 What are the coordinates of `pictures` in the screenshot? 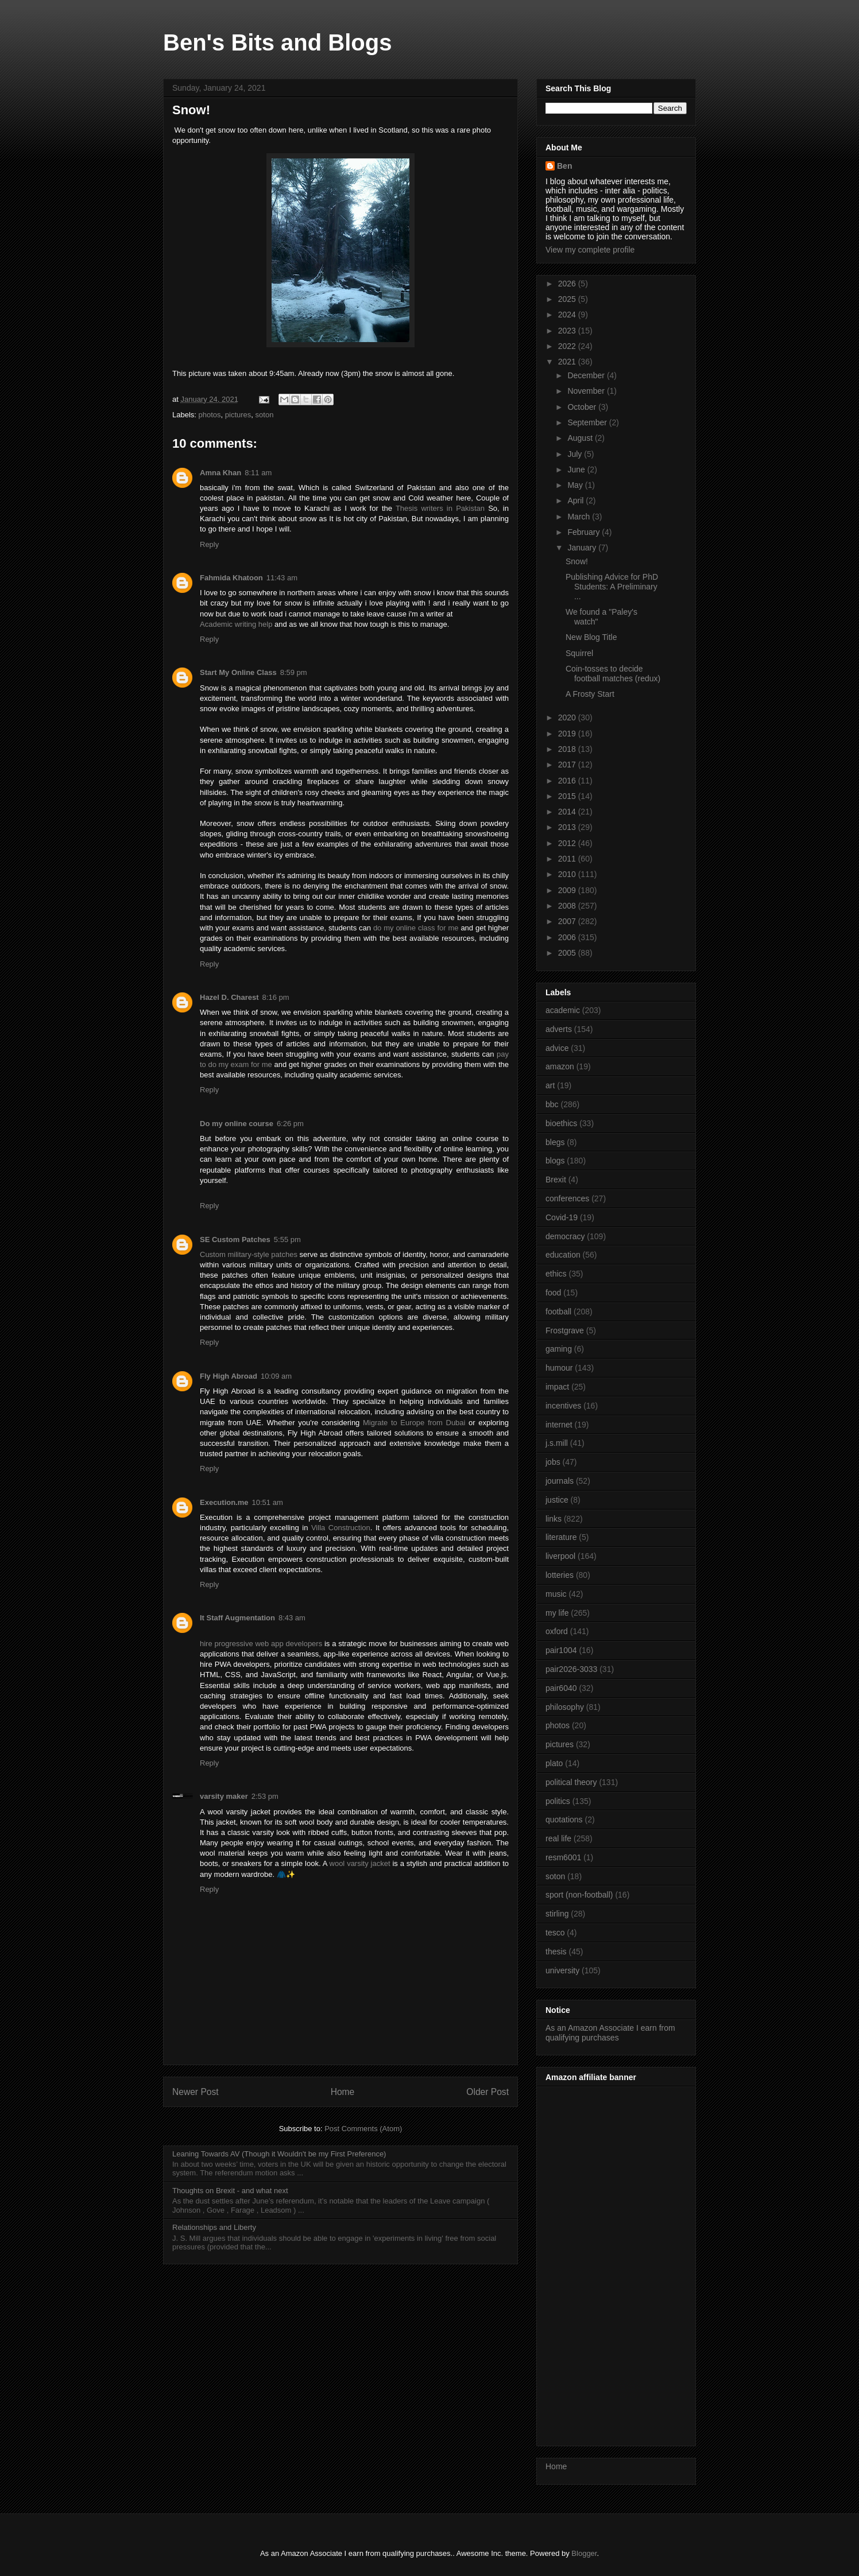 It's located at (238, 414).